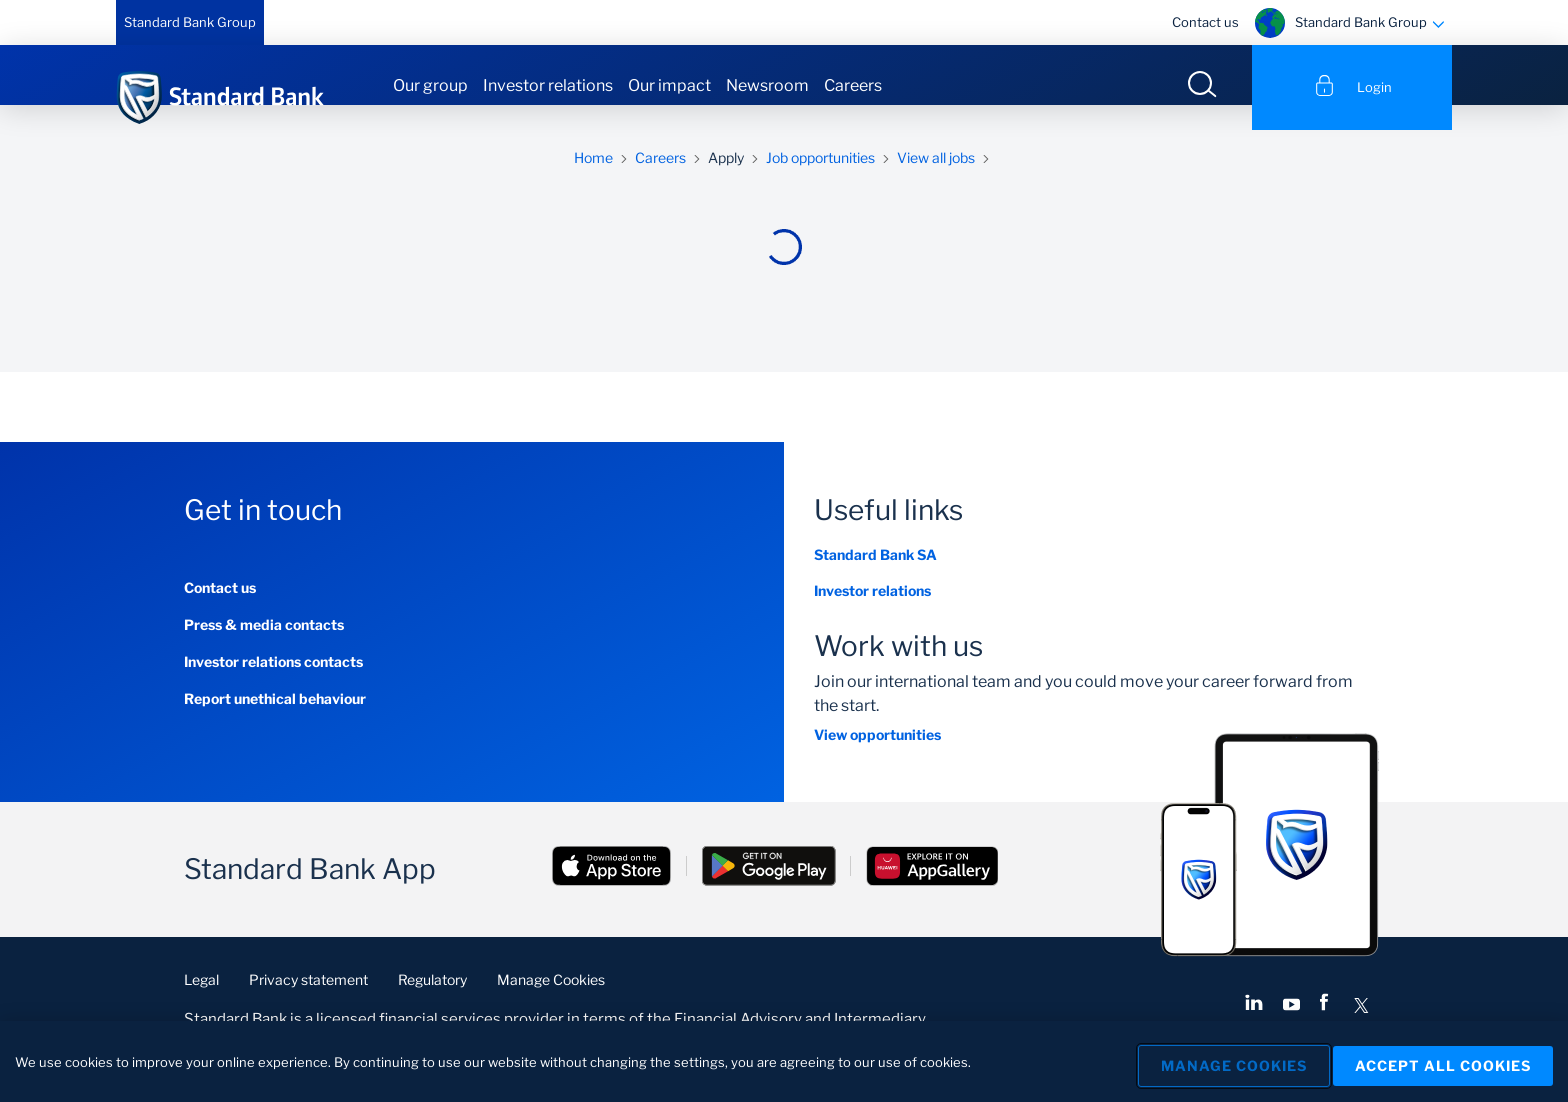 The height and width of the screenshot is (1102, 1568). What do you see at coordinates (936, 182) in the screenshot?
I see `View all jobs` at bounding box center [936, 182].